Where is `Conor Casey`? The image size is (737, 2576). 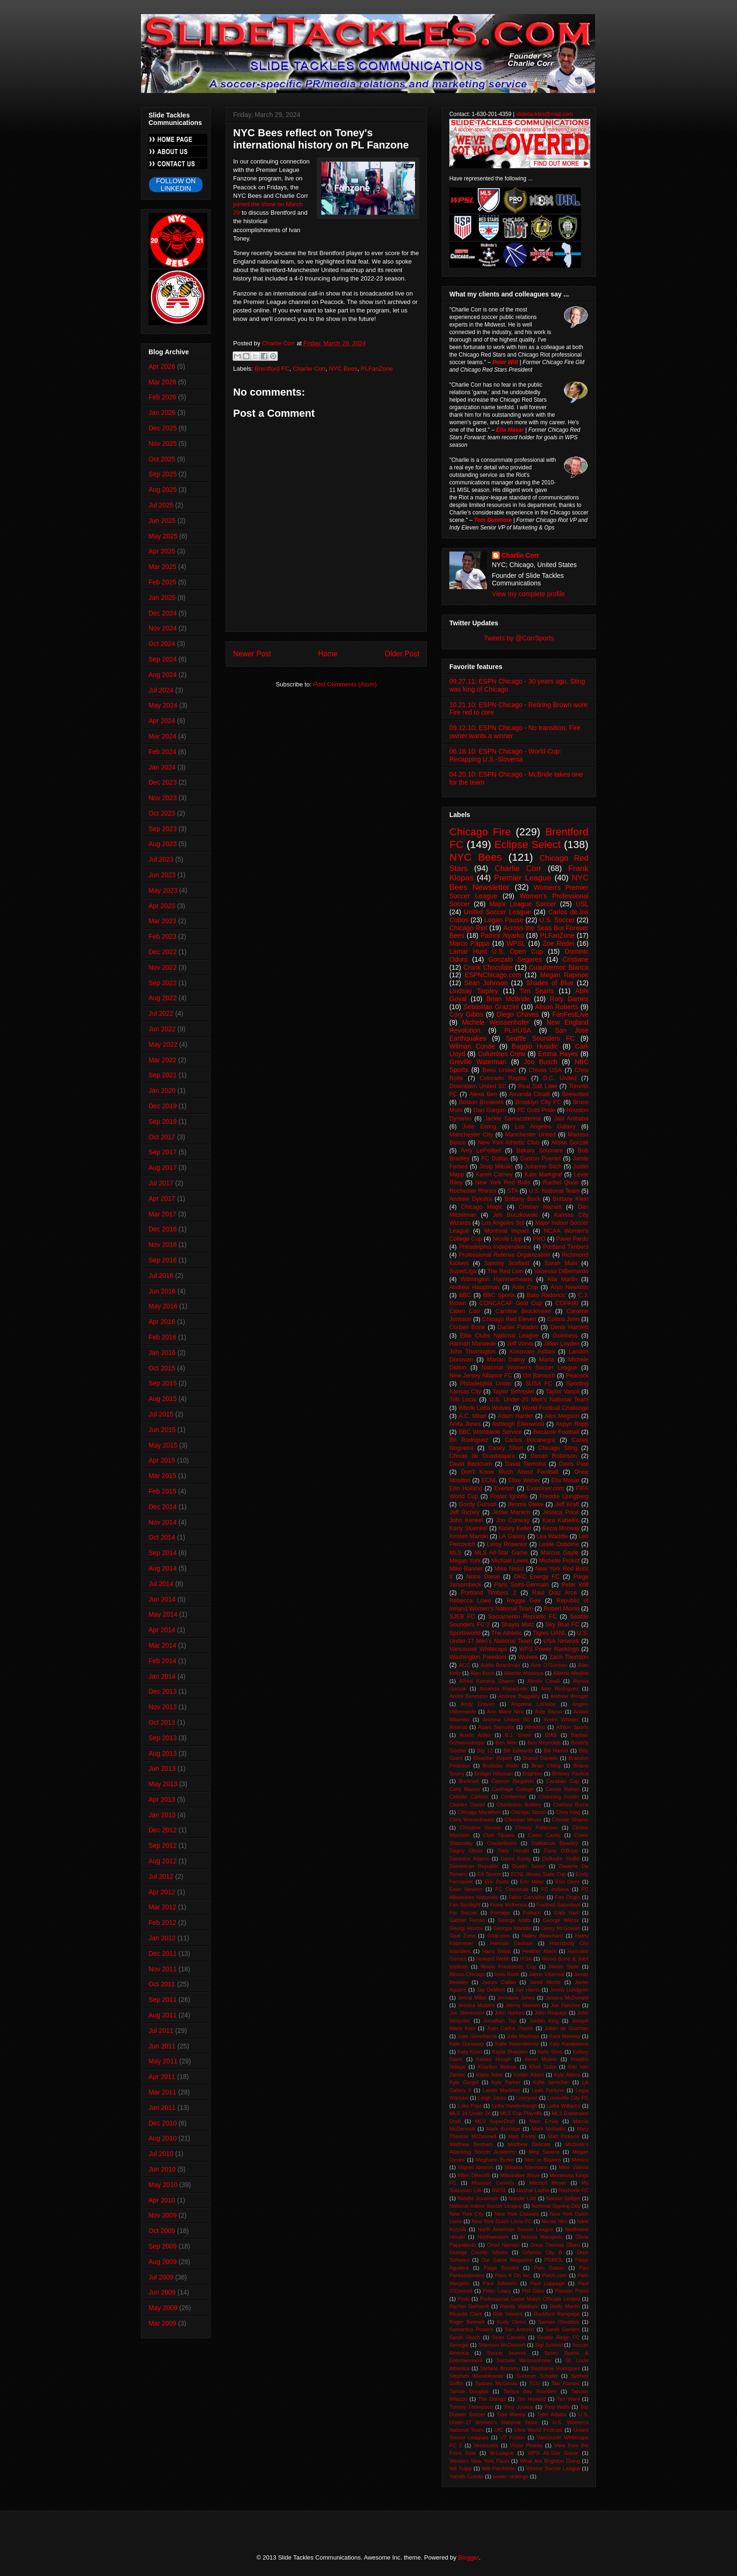
Conor Casey is located at coordinates (544, 1835).